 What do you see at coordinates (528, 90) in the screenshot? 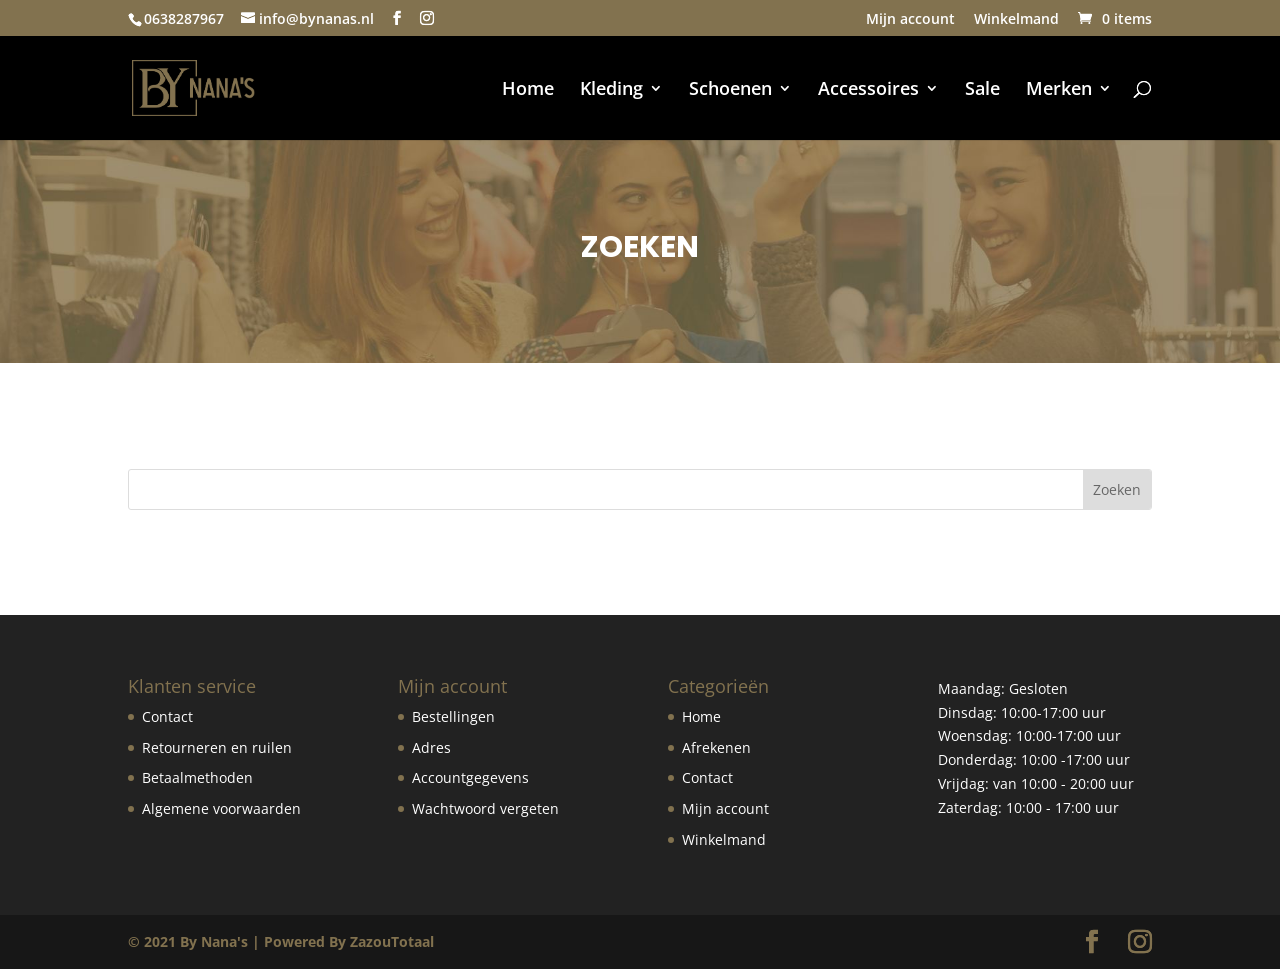
I see `Home` at bounding box center [528, 90].